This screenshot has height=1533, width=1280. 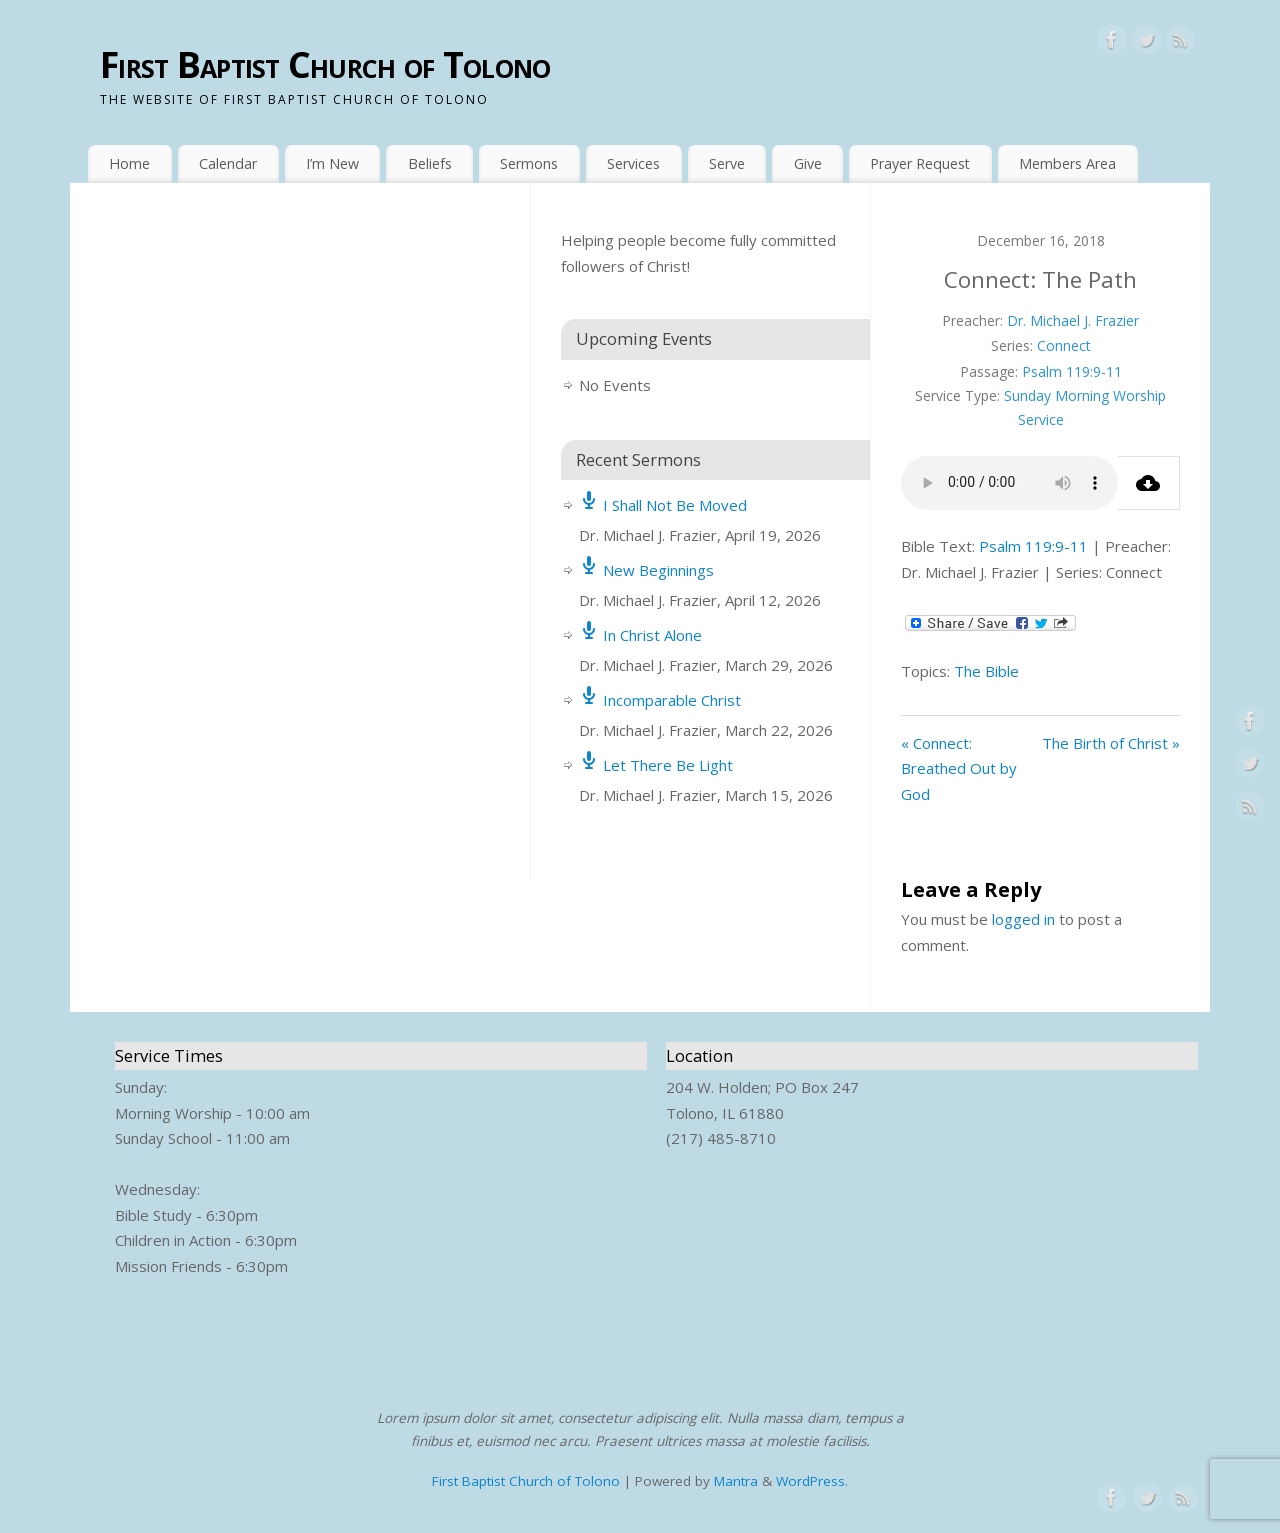 I want to click on Services, so click(x=633, y=163).